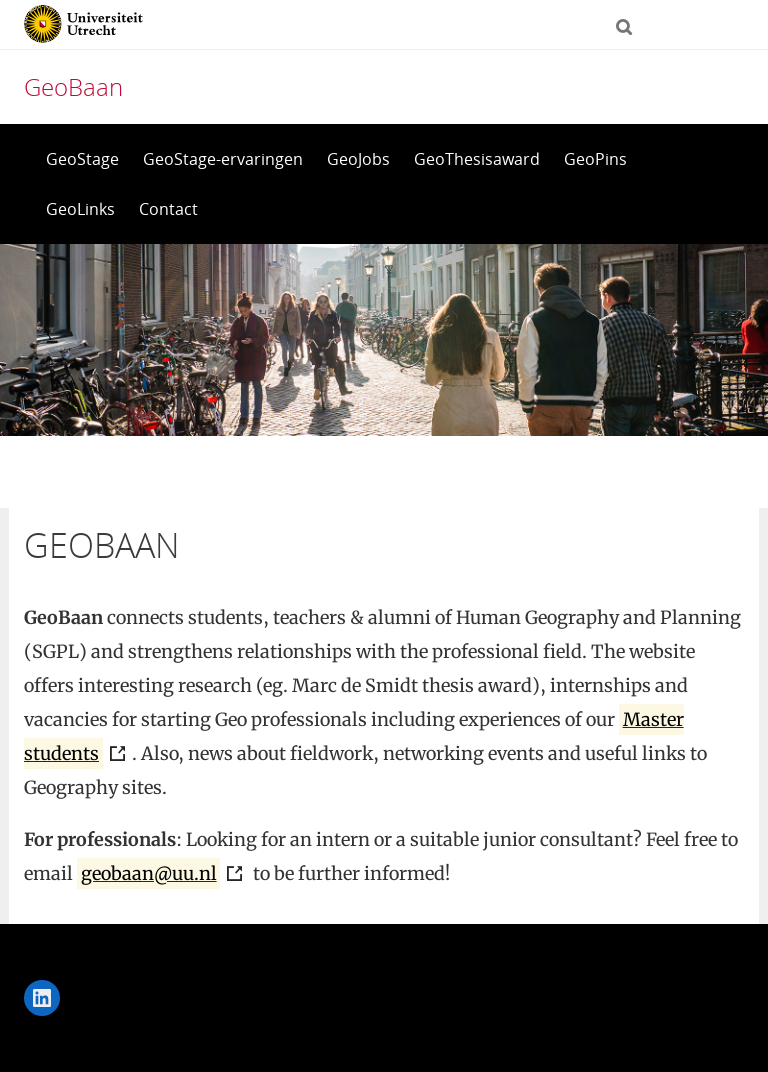  What do you see at coordinates (73, 86) in the screenshot?
I see `GeoBaan` at bounding box center [73, 86].